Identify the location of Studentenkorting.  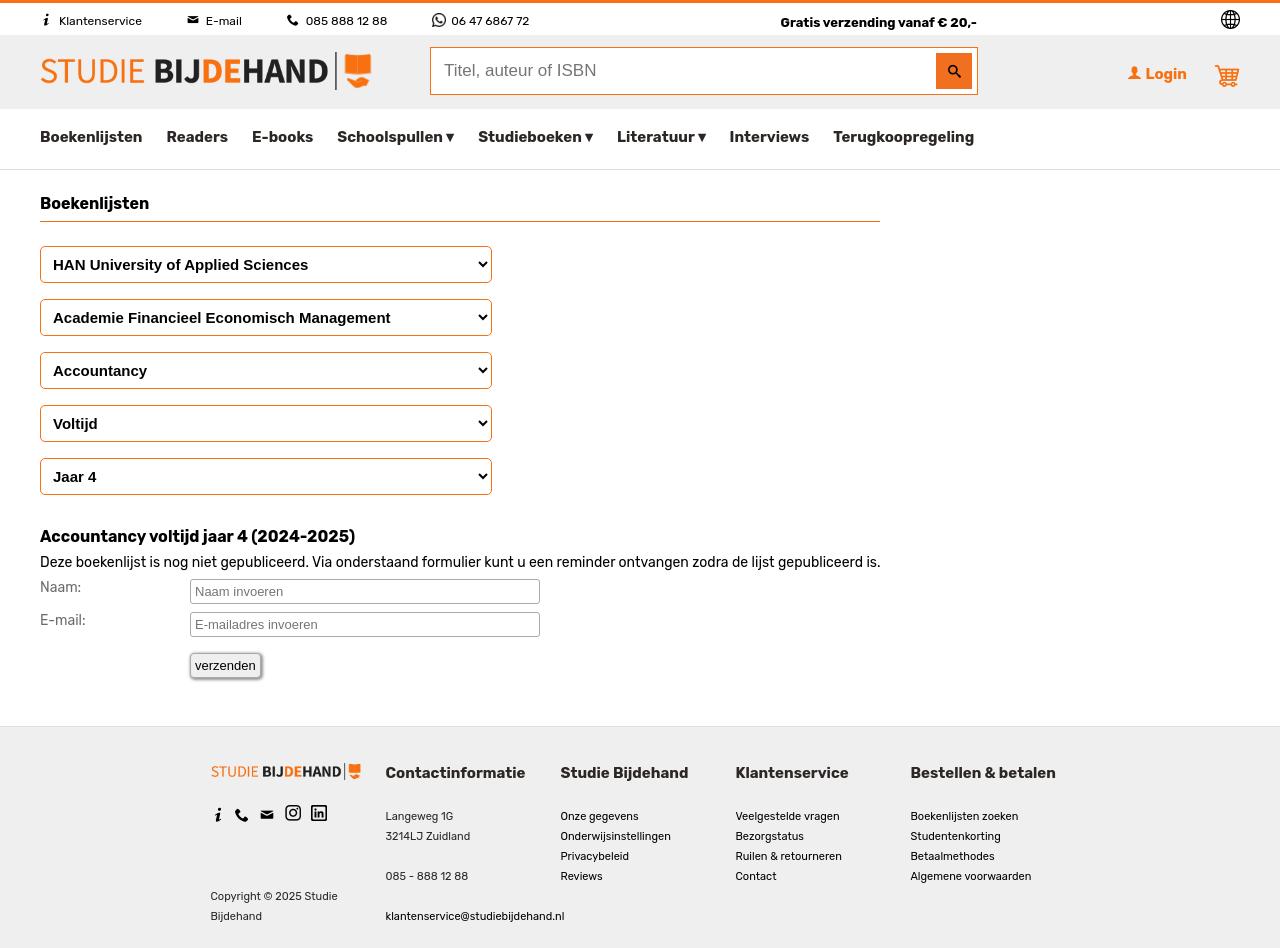
(956, 836).